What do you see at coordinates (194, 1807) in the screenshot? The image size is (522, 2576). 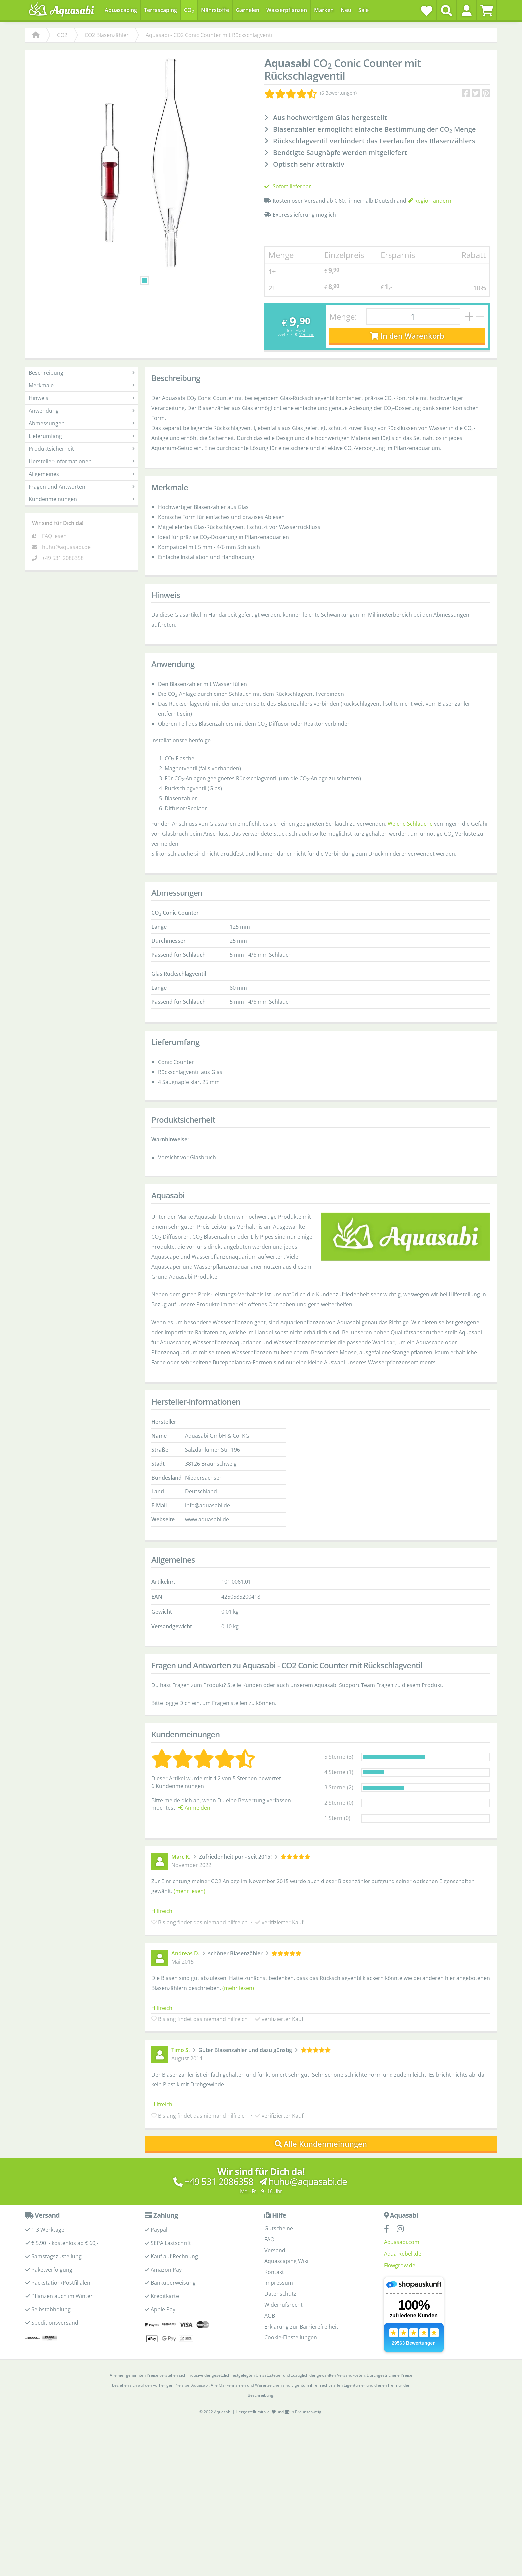 I see `Anmelden` at bounding box center [194, 1807].